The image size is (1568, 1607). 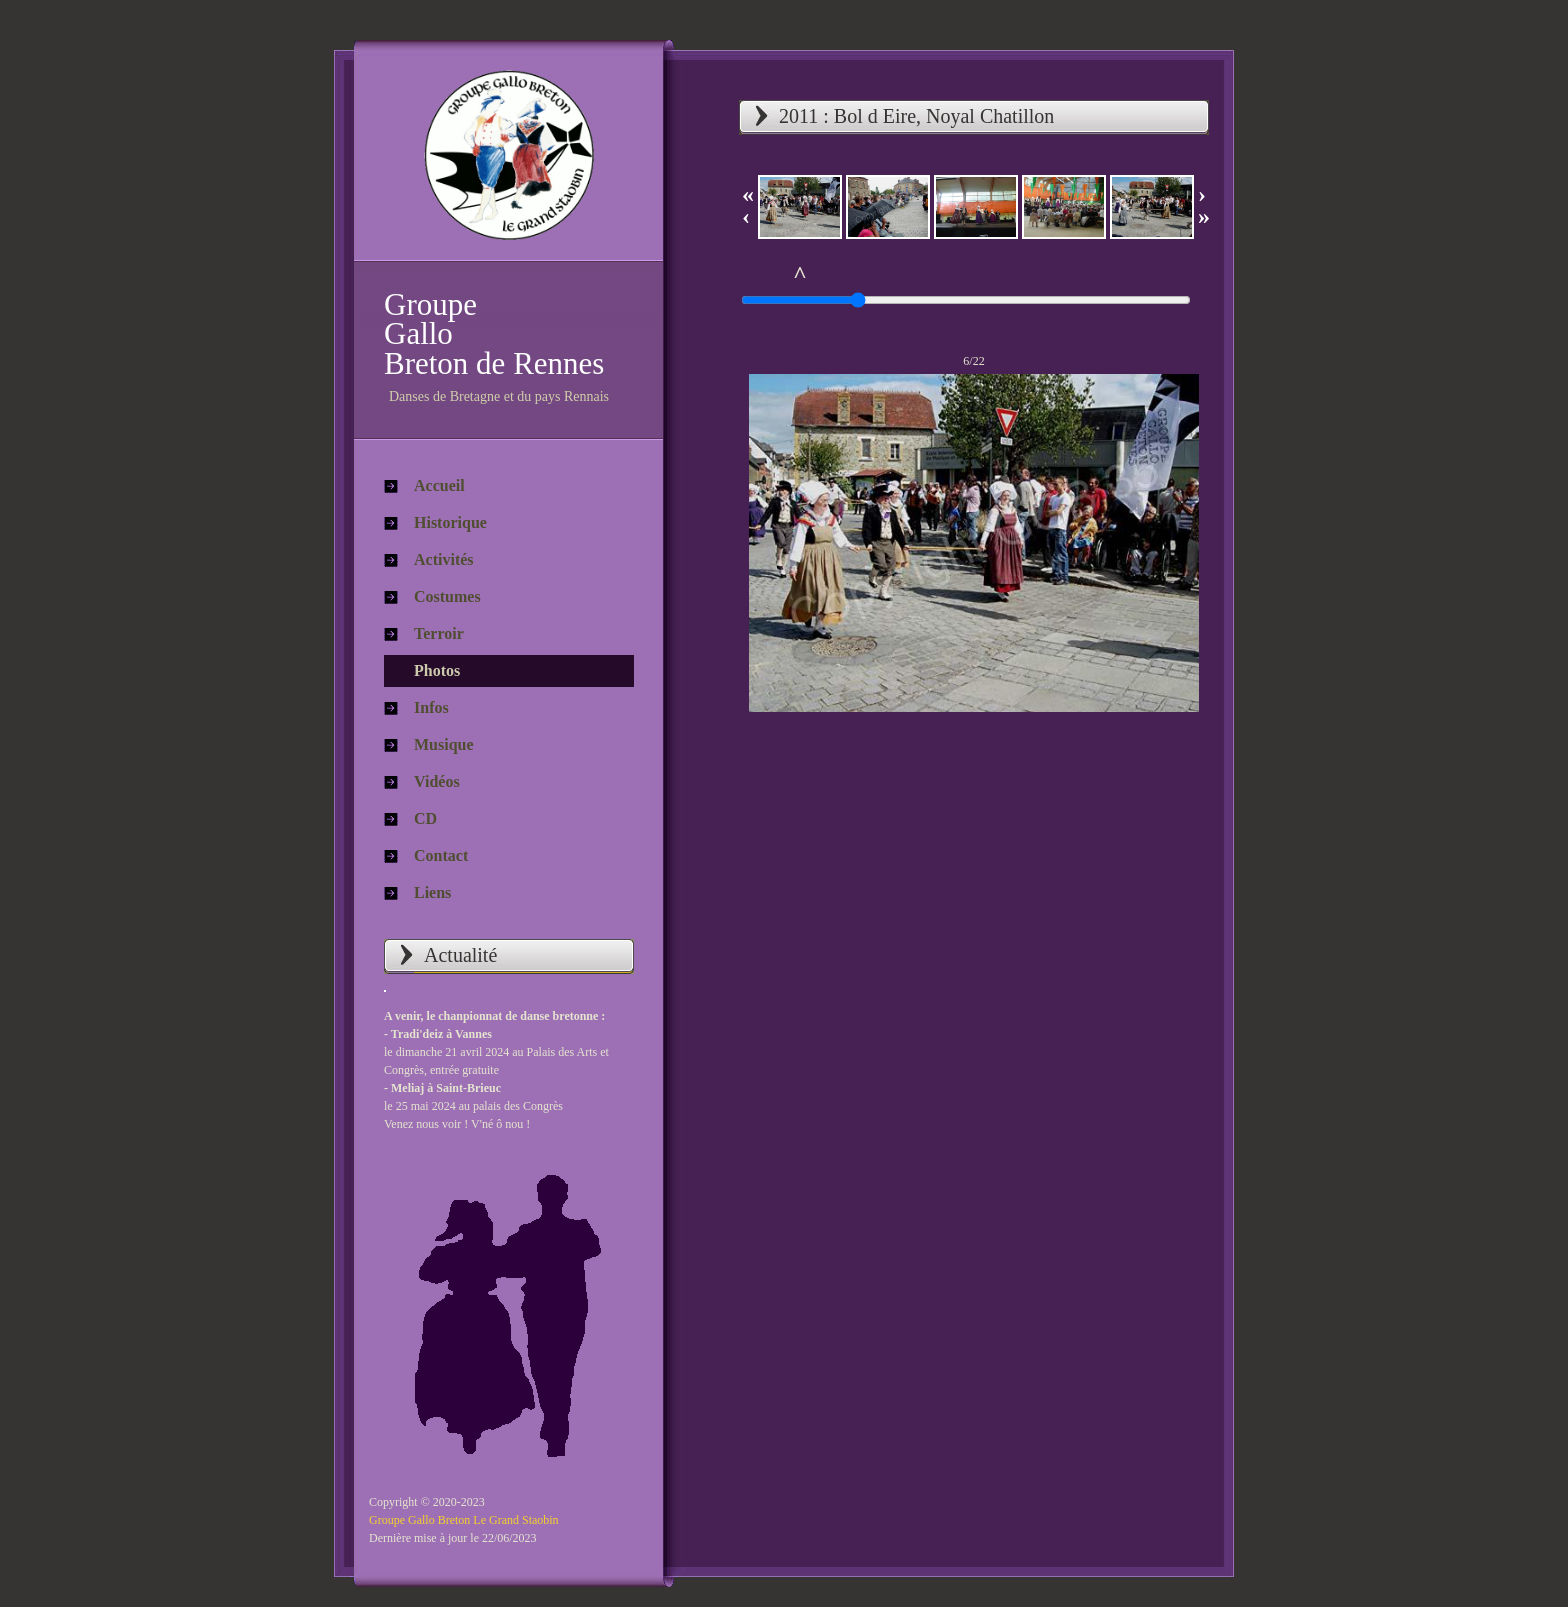 What do you see at coordinates (437, 670) in the screenshot?
I see `Photos` at bounding box center [437, 670].